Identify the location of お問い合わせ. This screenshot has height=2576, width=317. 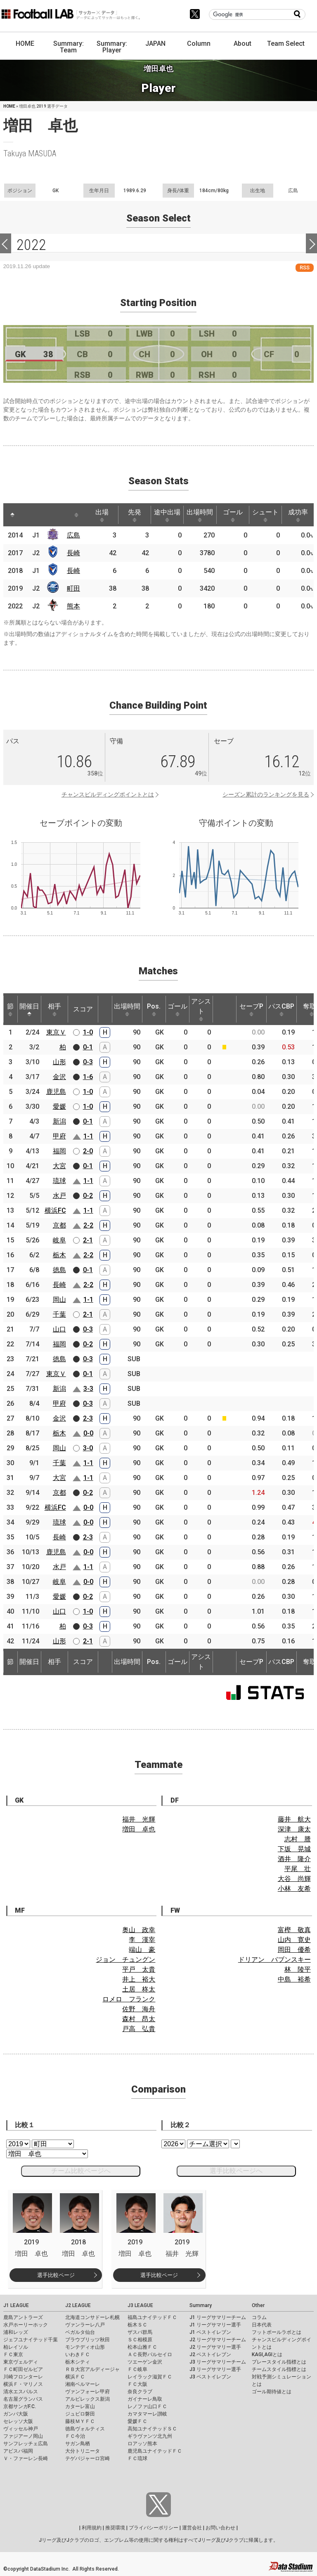
(220, 2528).